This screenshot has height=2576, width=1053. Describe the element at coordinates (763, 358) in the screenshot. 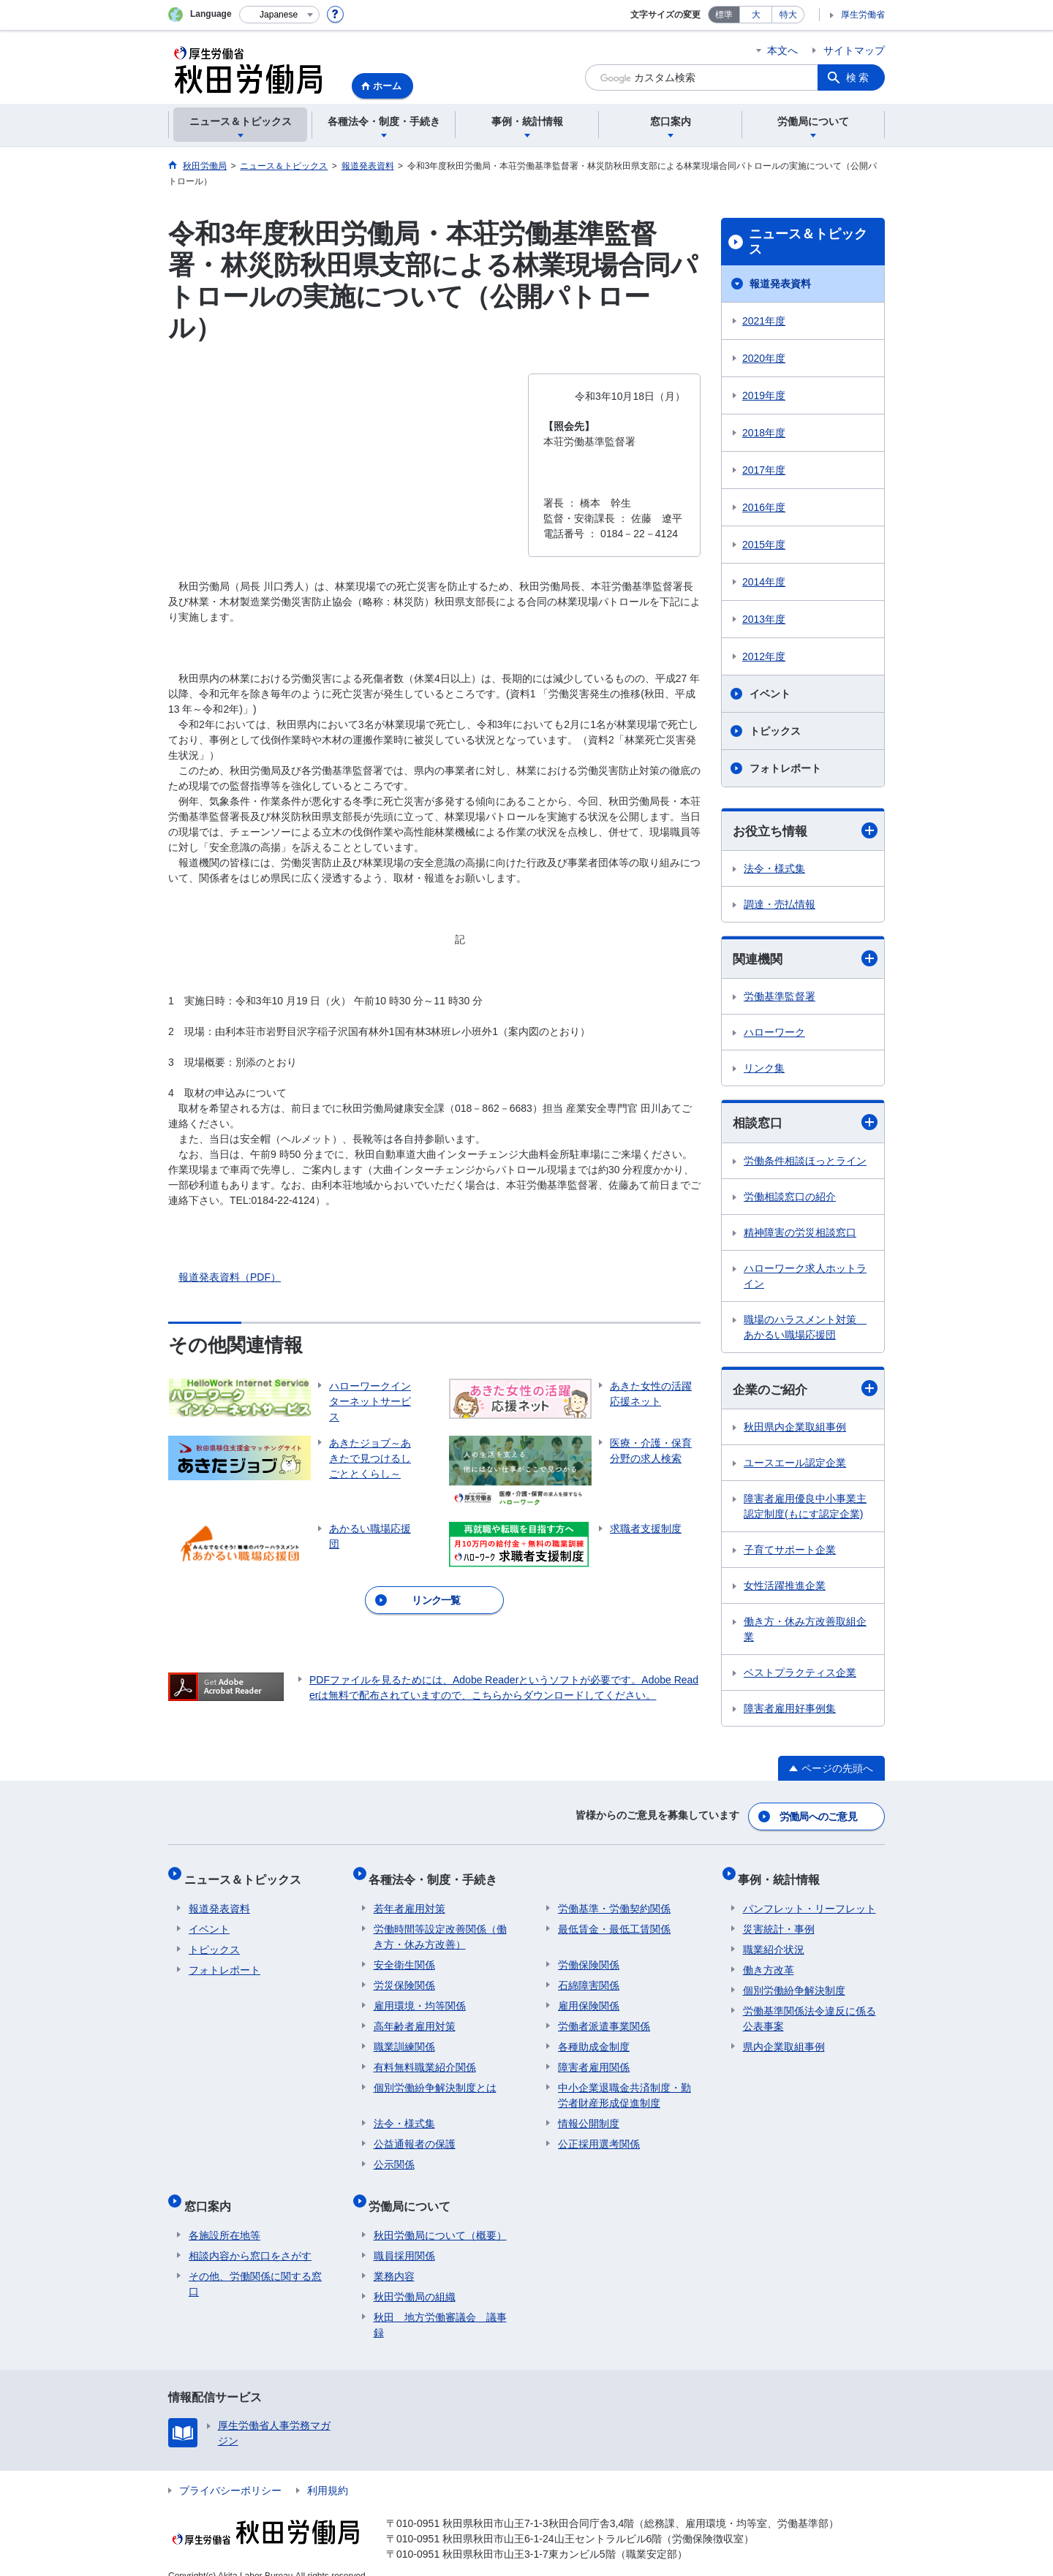

I see `2020年度` at that location.